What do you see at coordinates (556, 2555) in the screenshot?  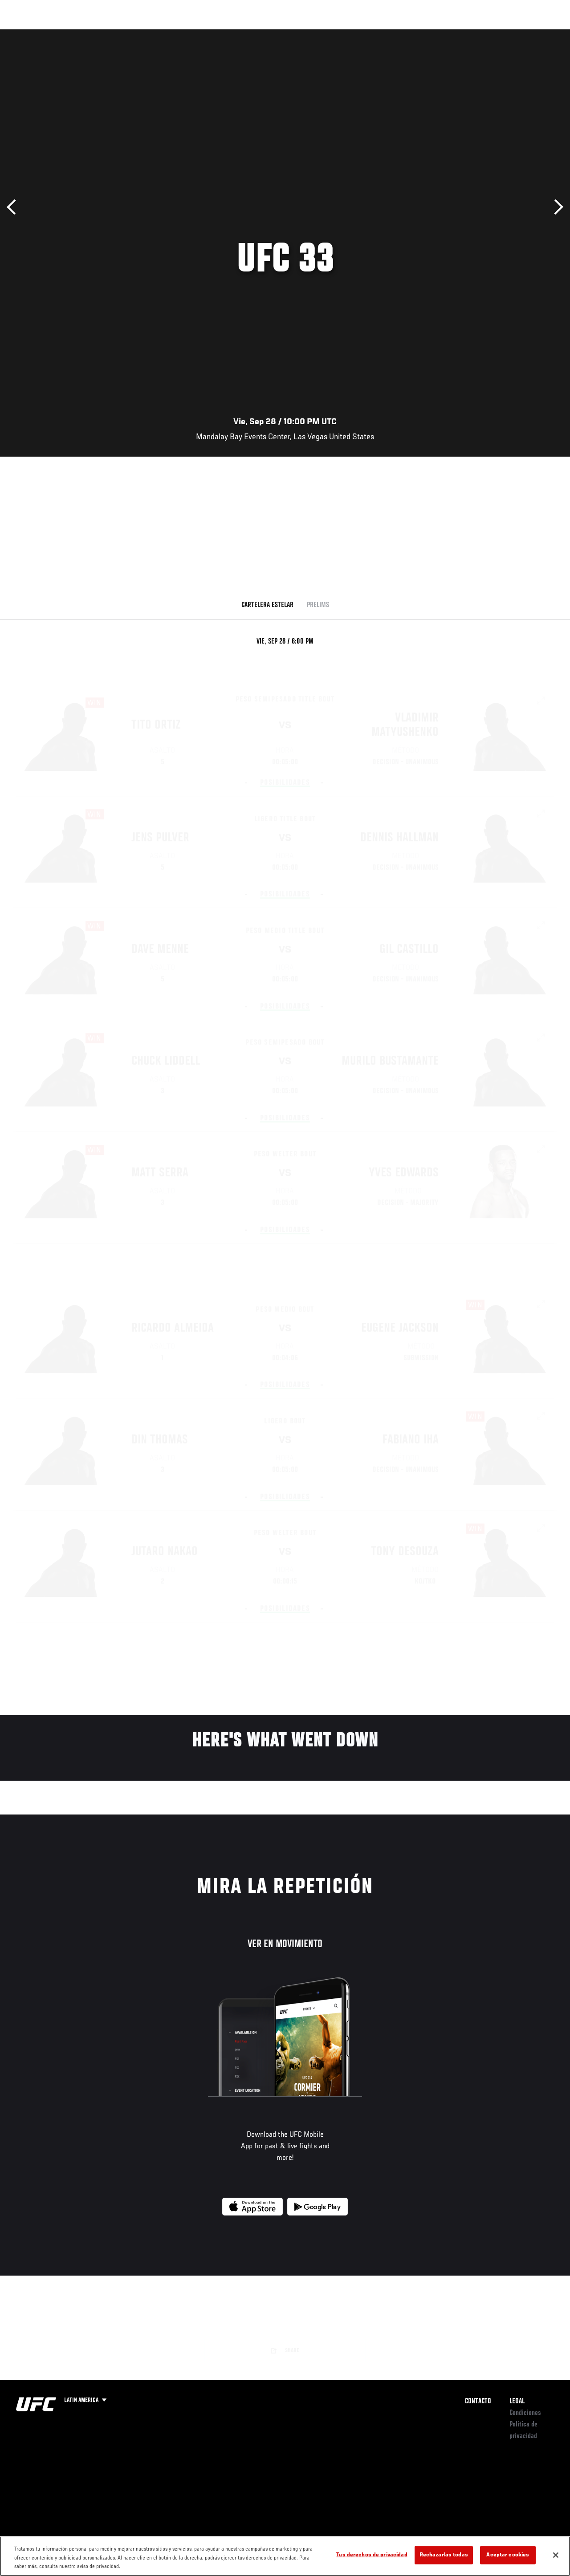 I see `[Cerrar]` at bounding box center [556, 2555].